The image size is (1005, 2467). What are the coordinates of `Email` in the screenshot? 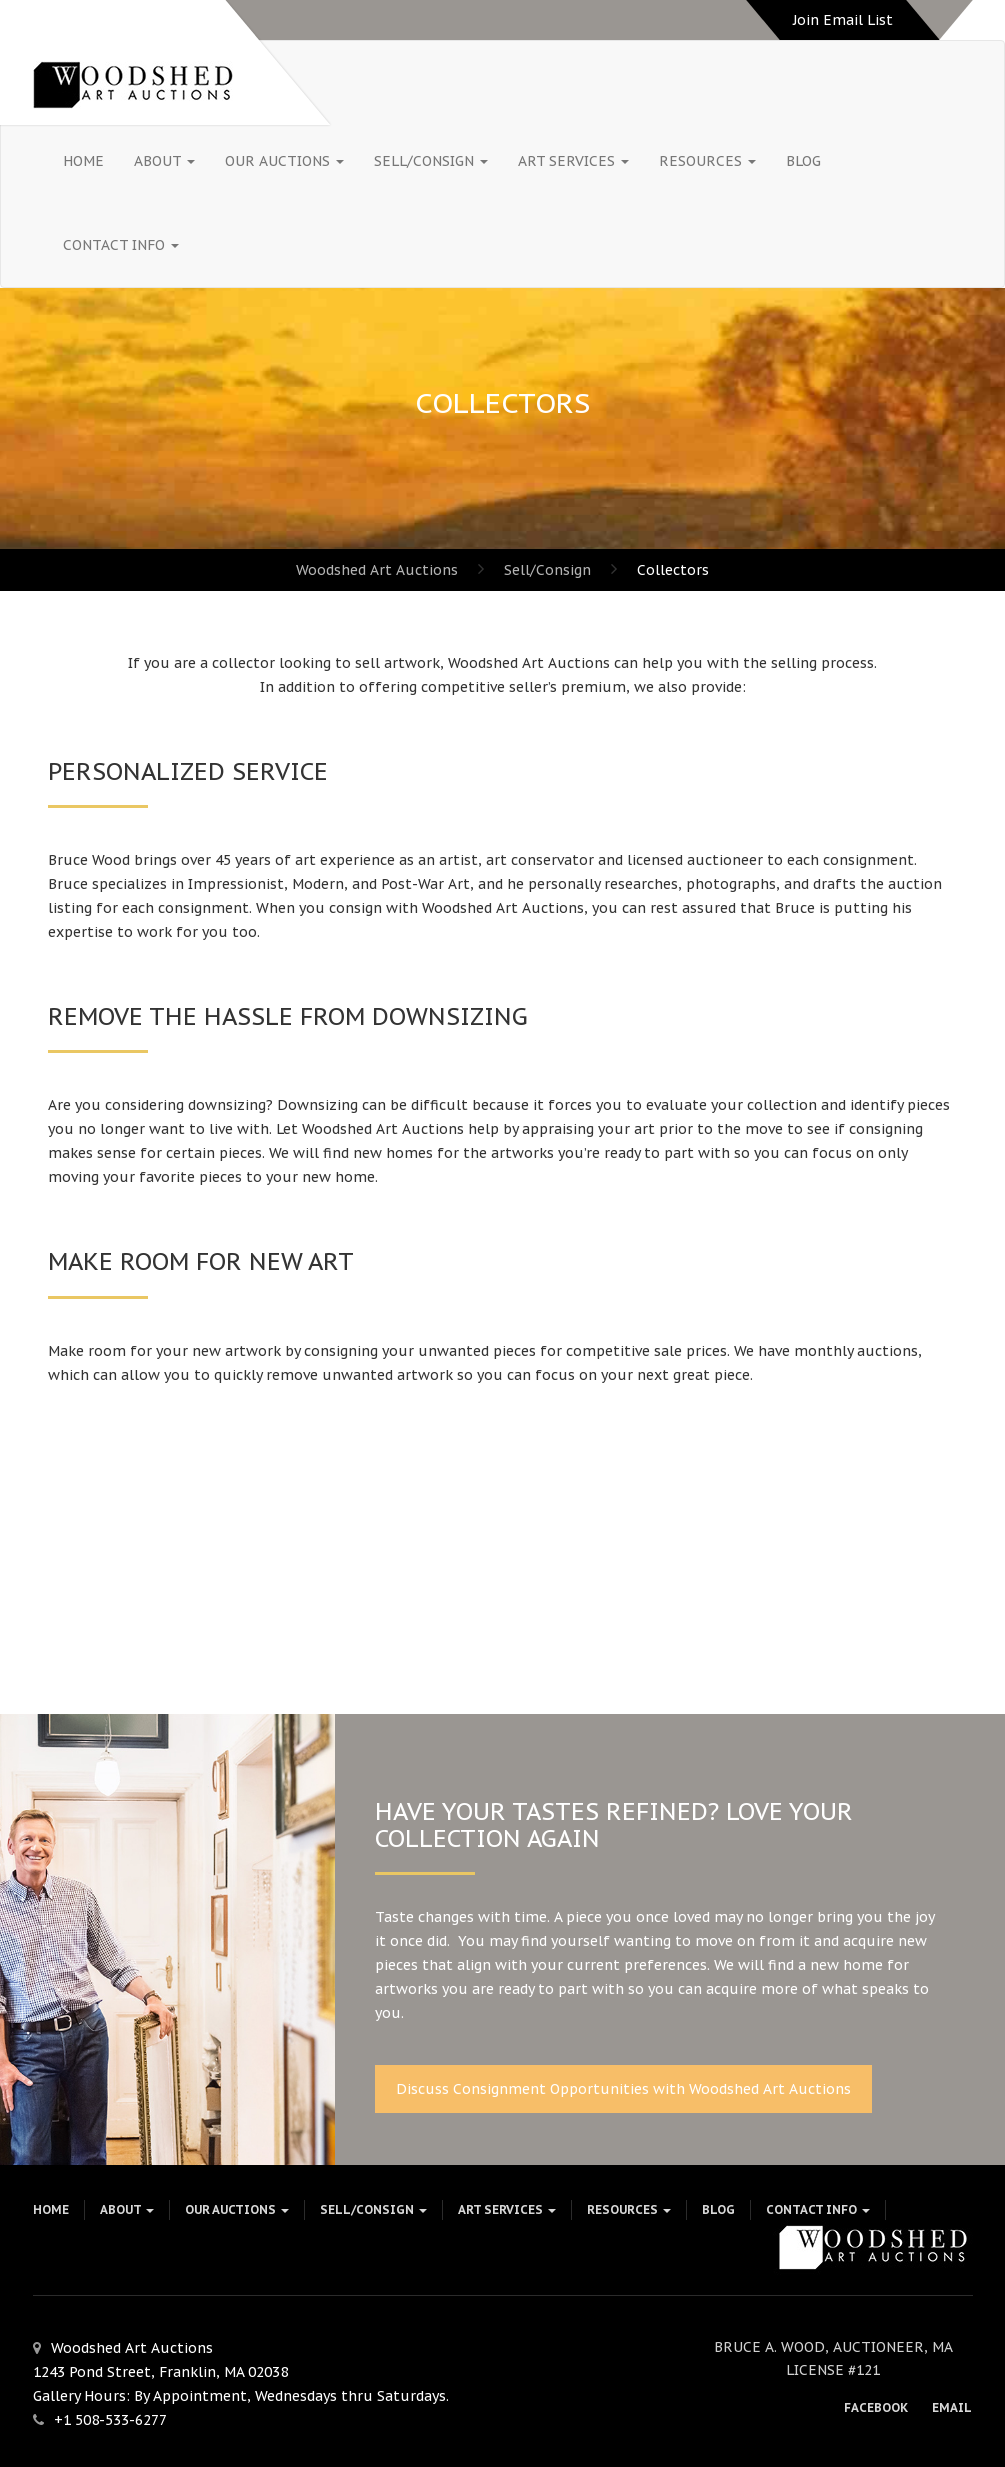 It's located at (952, 2407).